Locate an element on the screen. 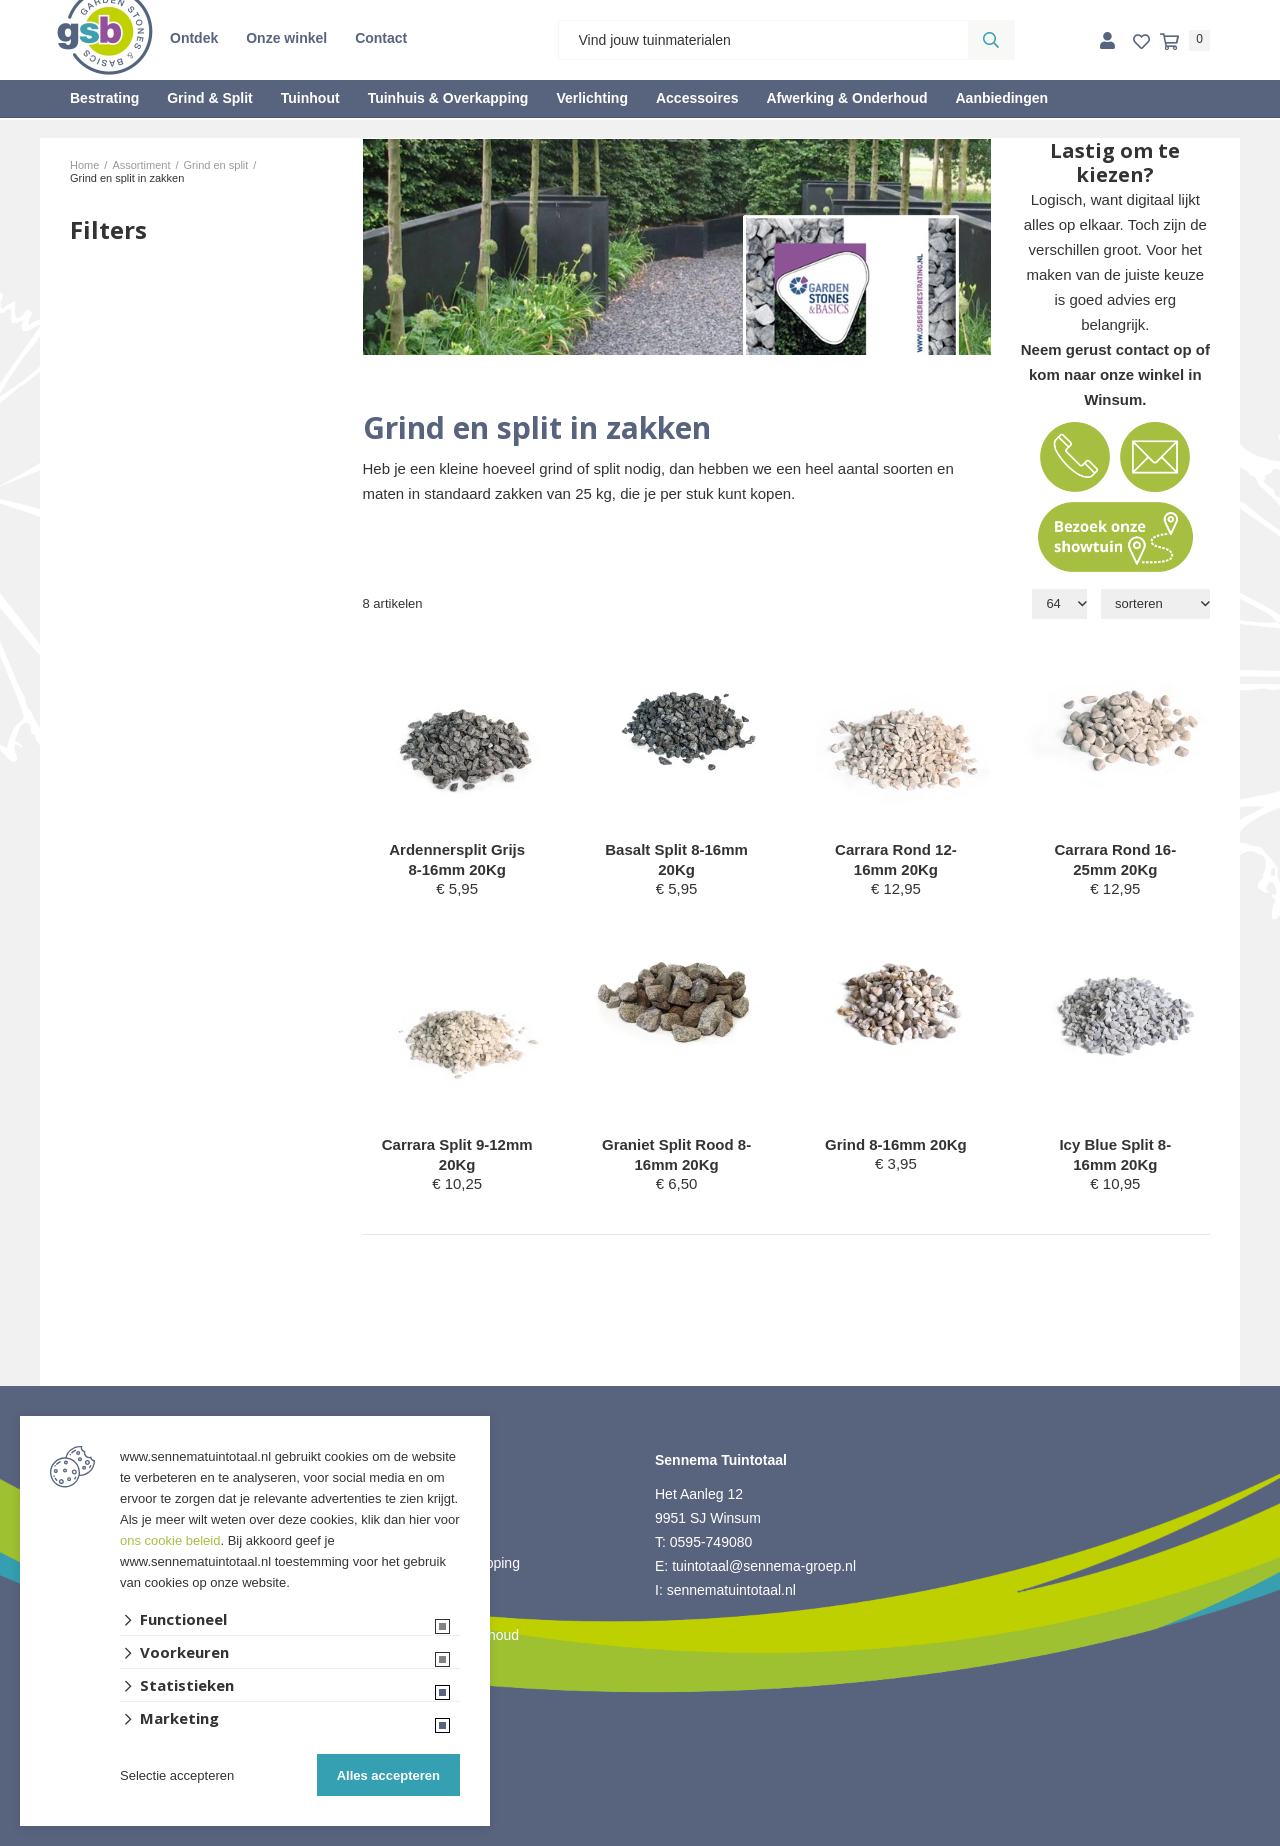 The width and height of the screenshot is (1280, 1846). Grind & Split is located at coordinates (210, 98).